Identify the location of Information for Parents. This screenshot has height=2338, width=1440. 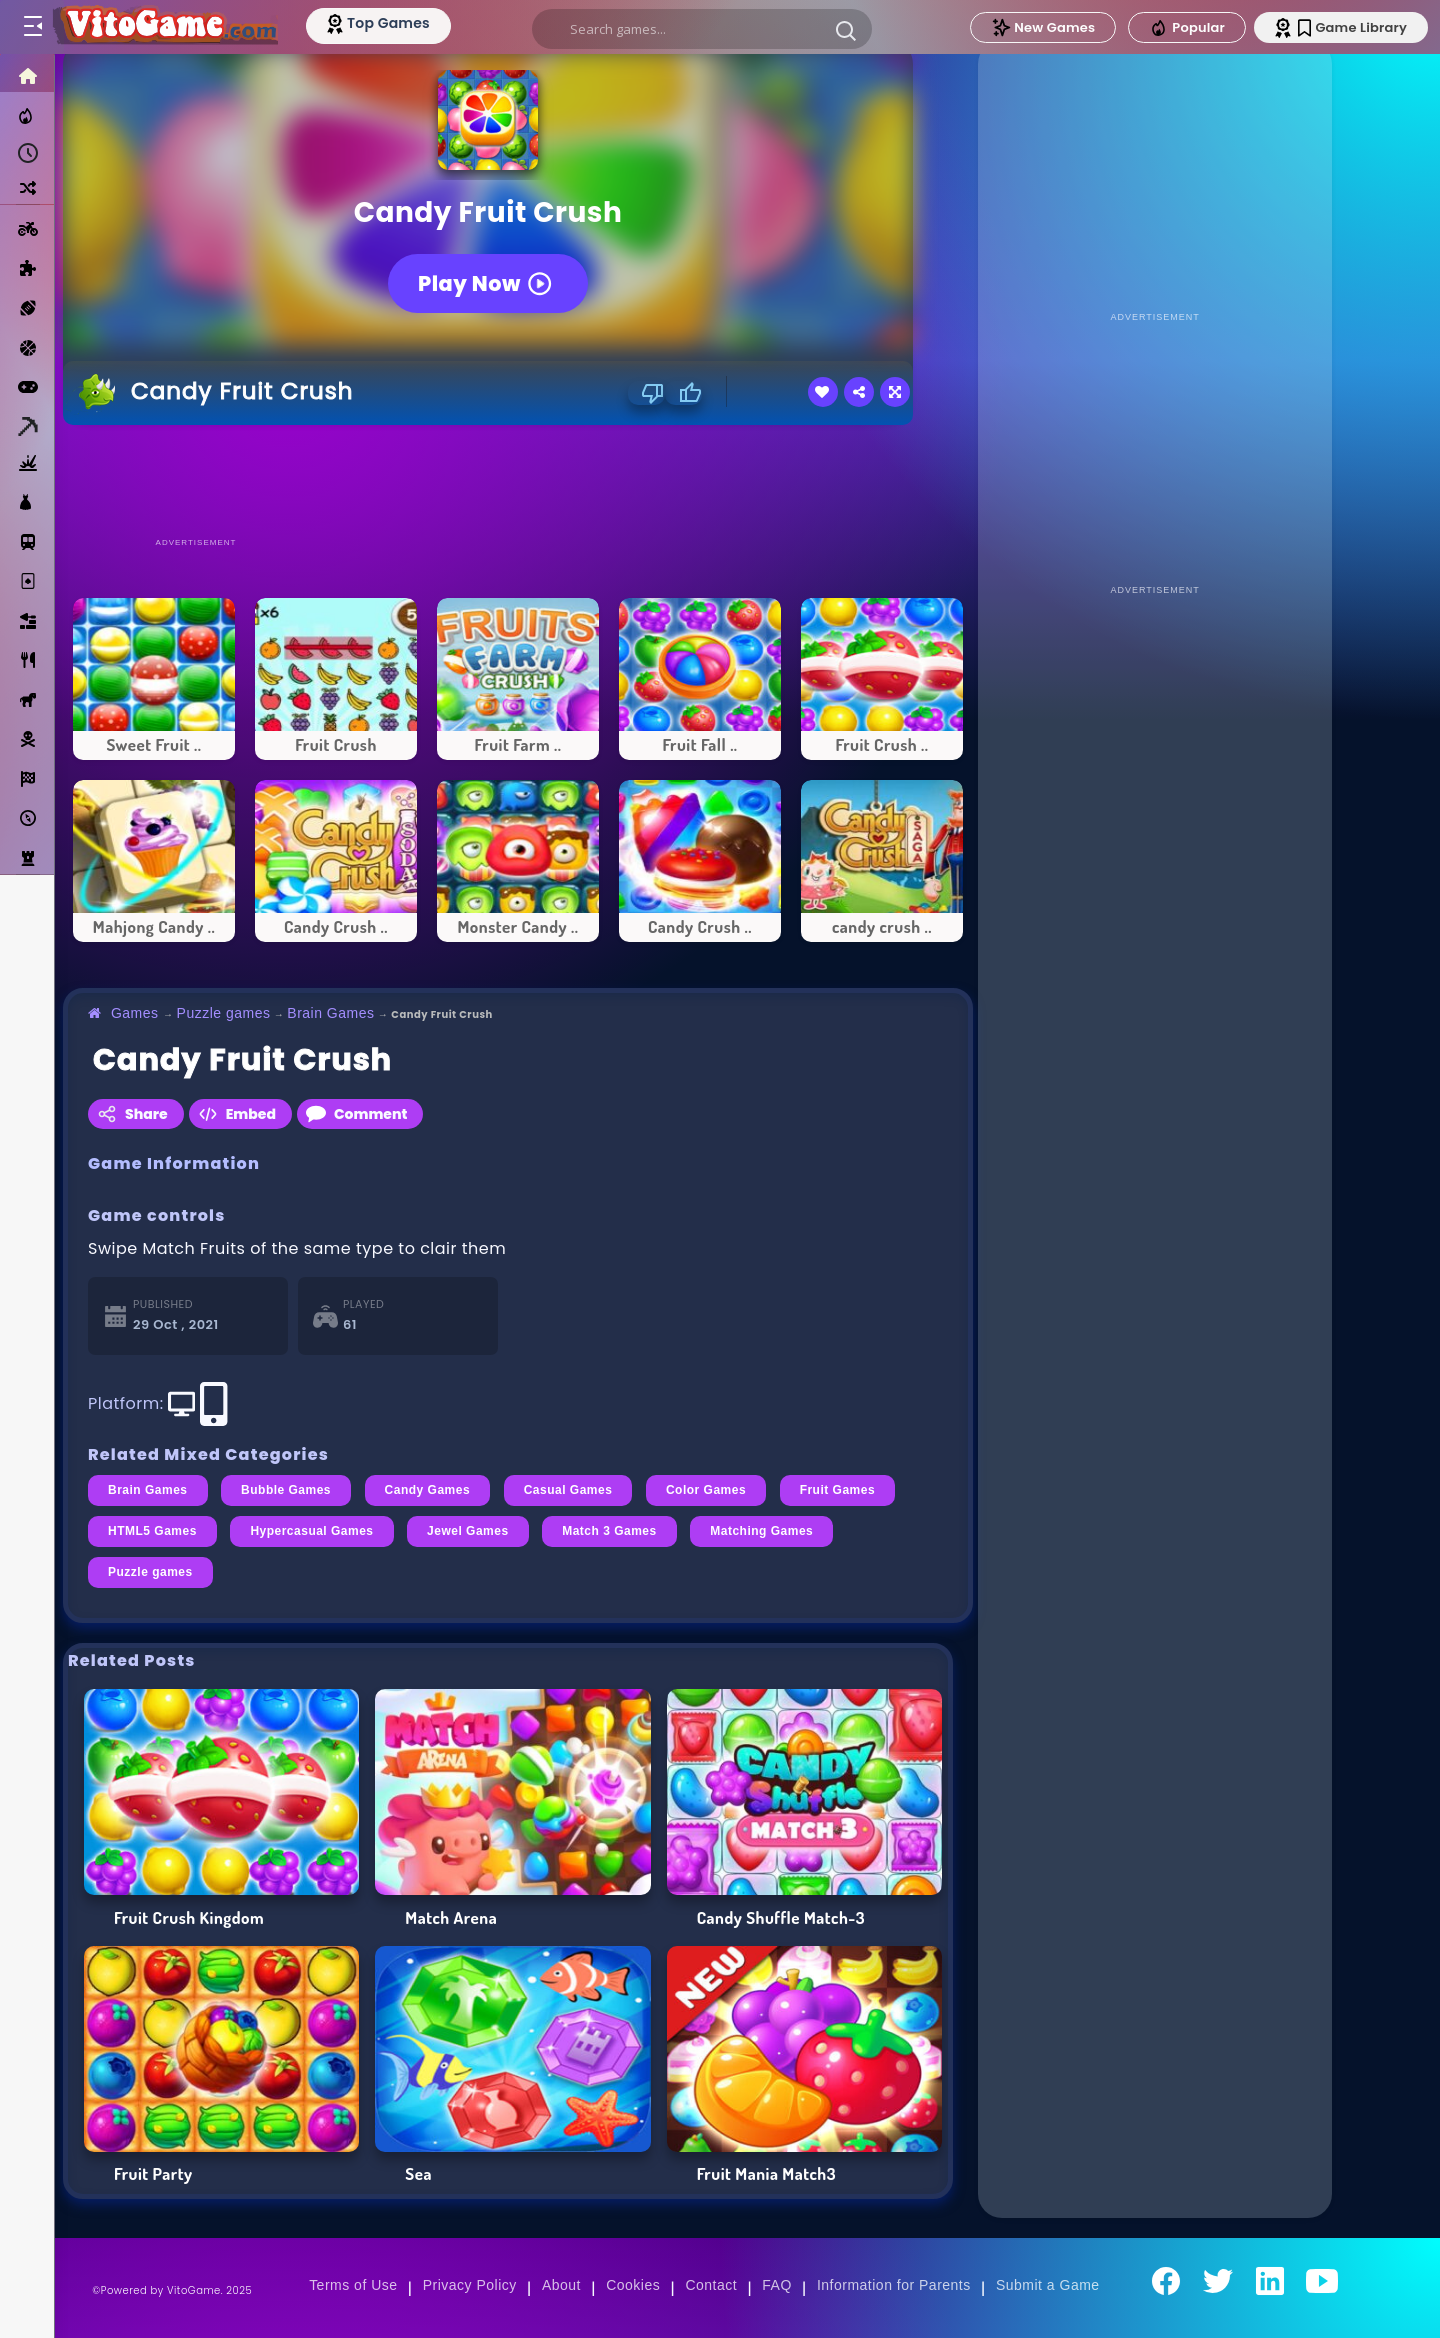
(894, 2285).